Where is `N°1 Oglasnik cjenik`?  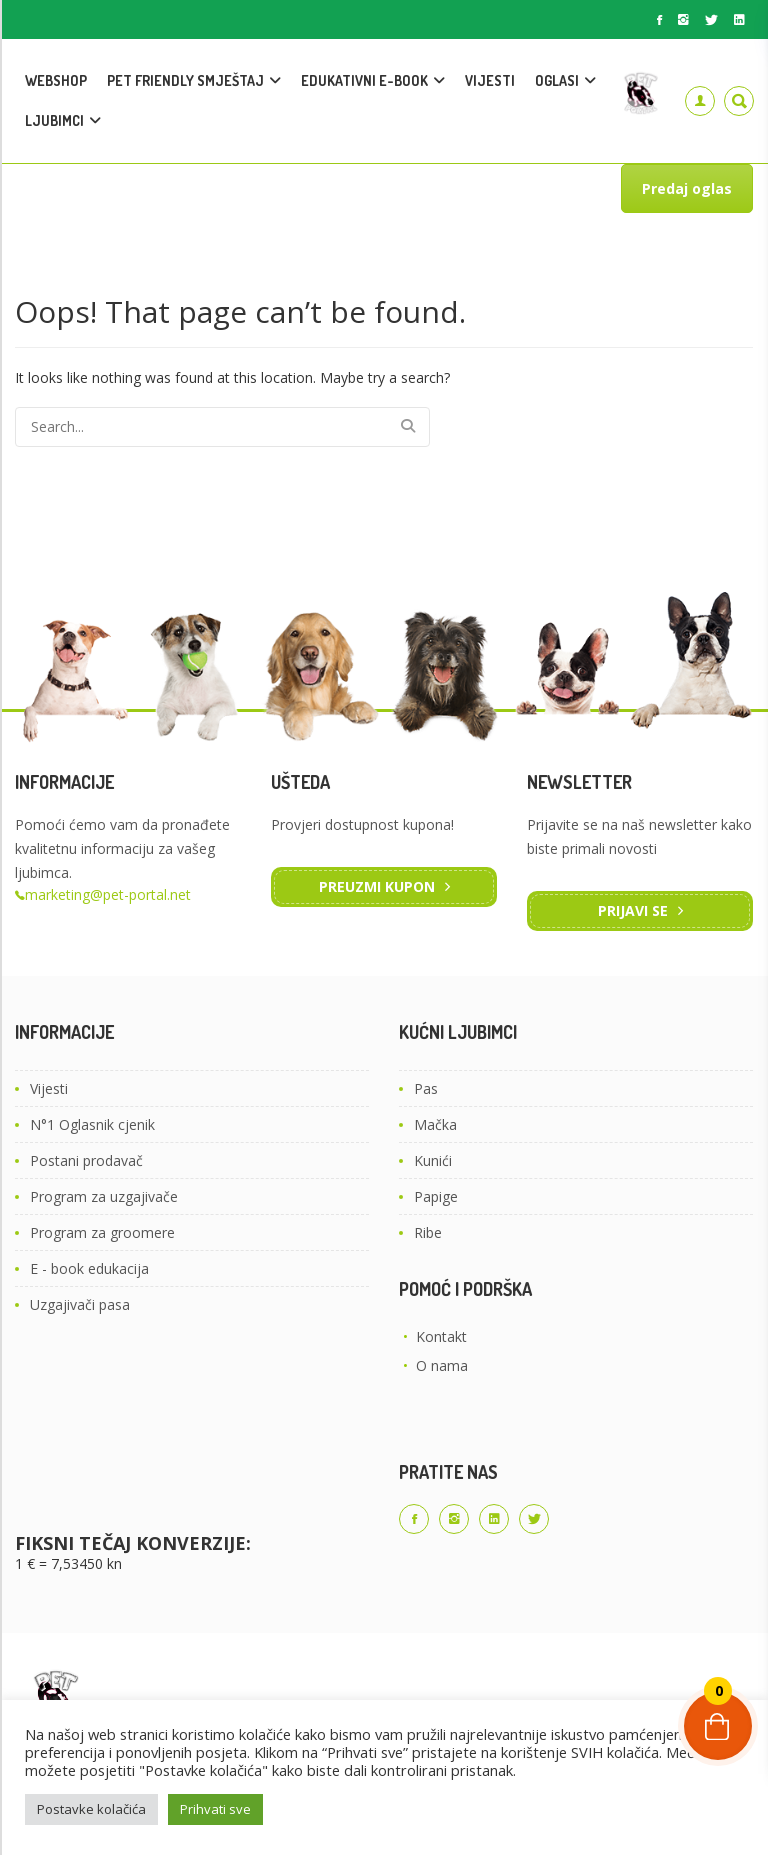 N°1 Oglasnik cjenik is located at coordinates (92, 1124).